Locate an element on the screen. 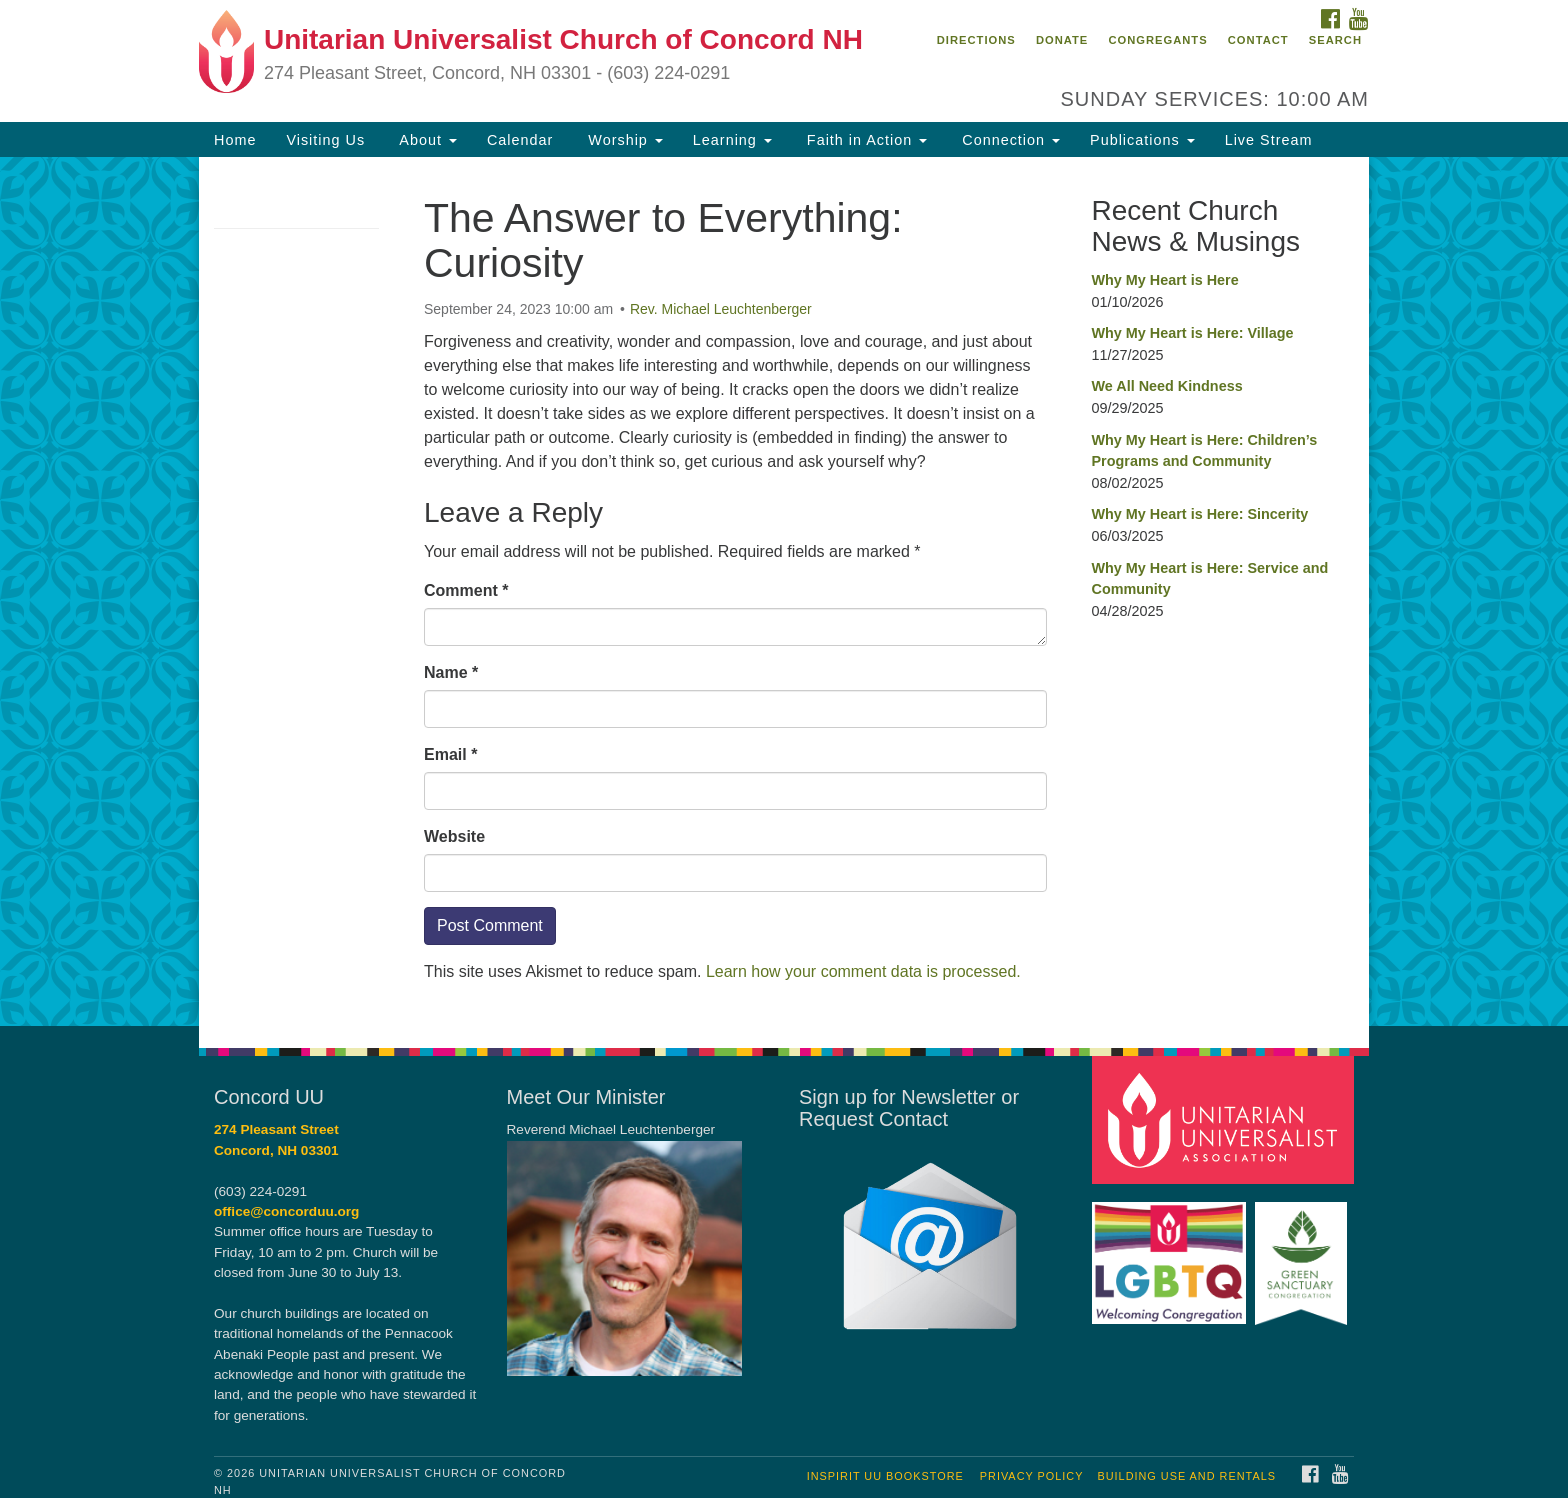  Privacy Policy is located at coordinates (1032, 1476).